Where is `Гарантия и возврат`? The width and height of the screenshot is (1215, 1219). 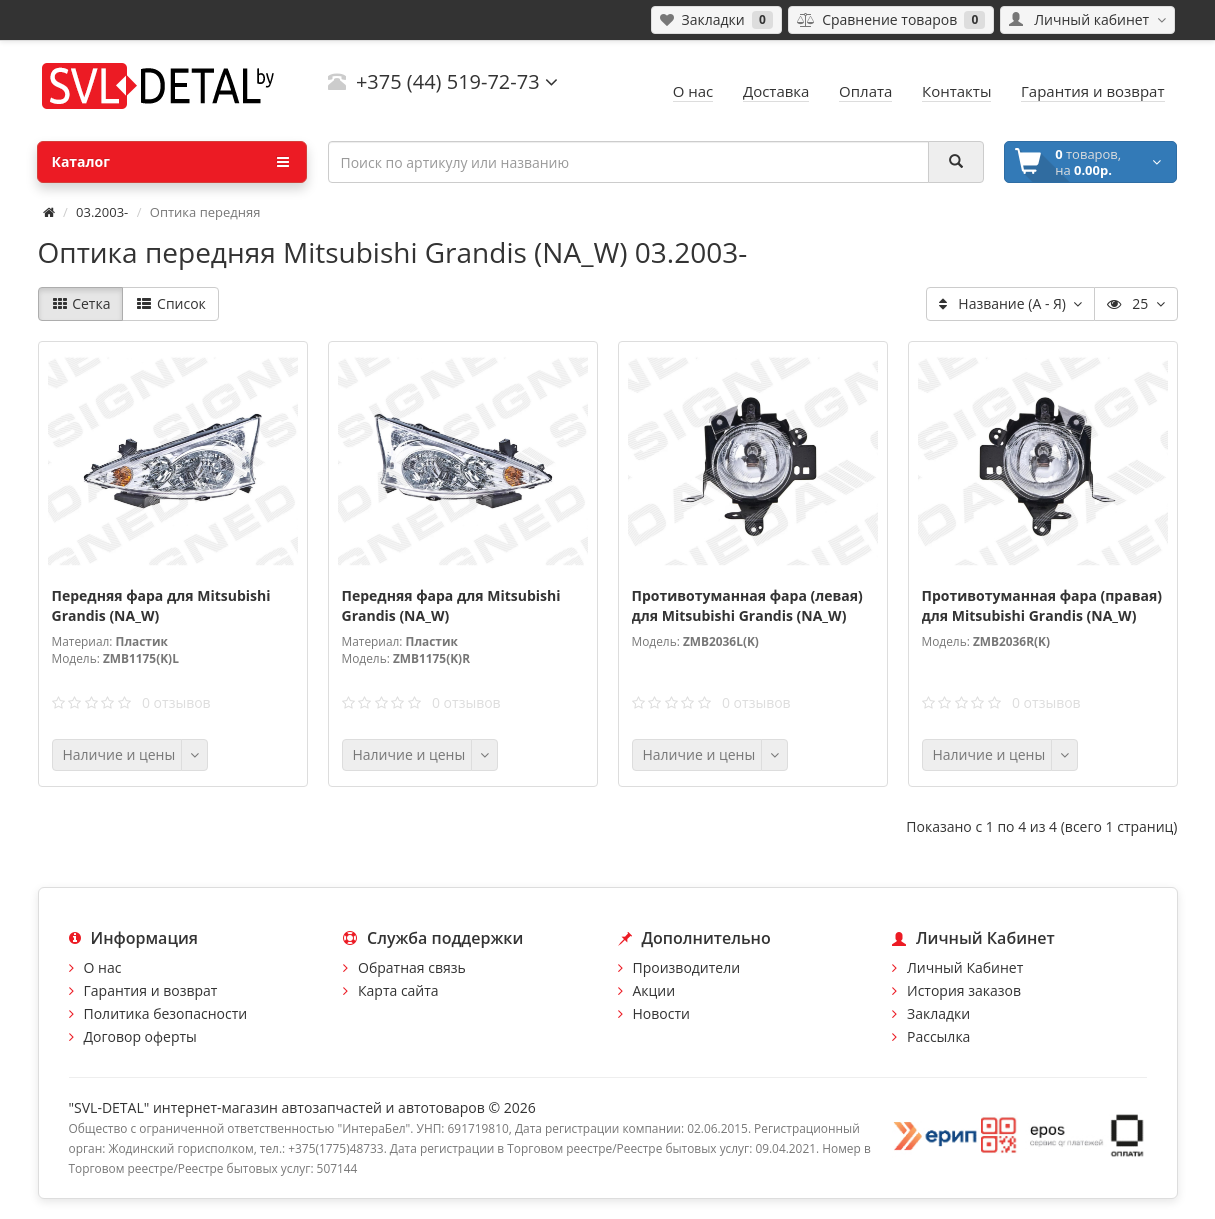 Гарантия и возврат is located at coordinates (151, 990).